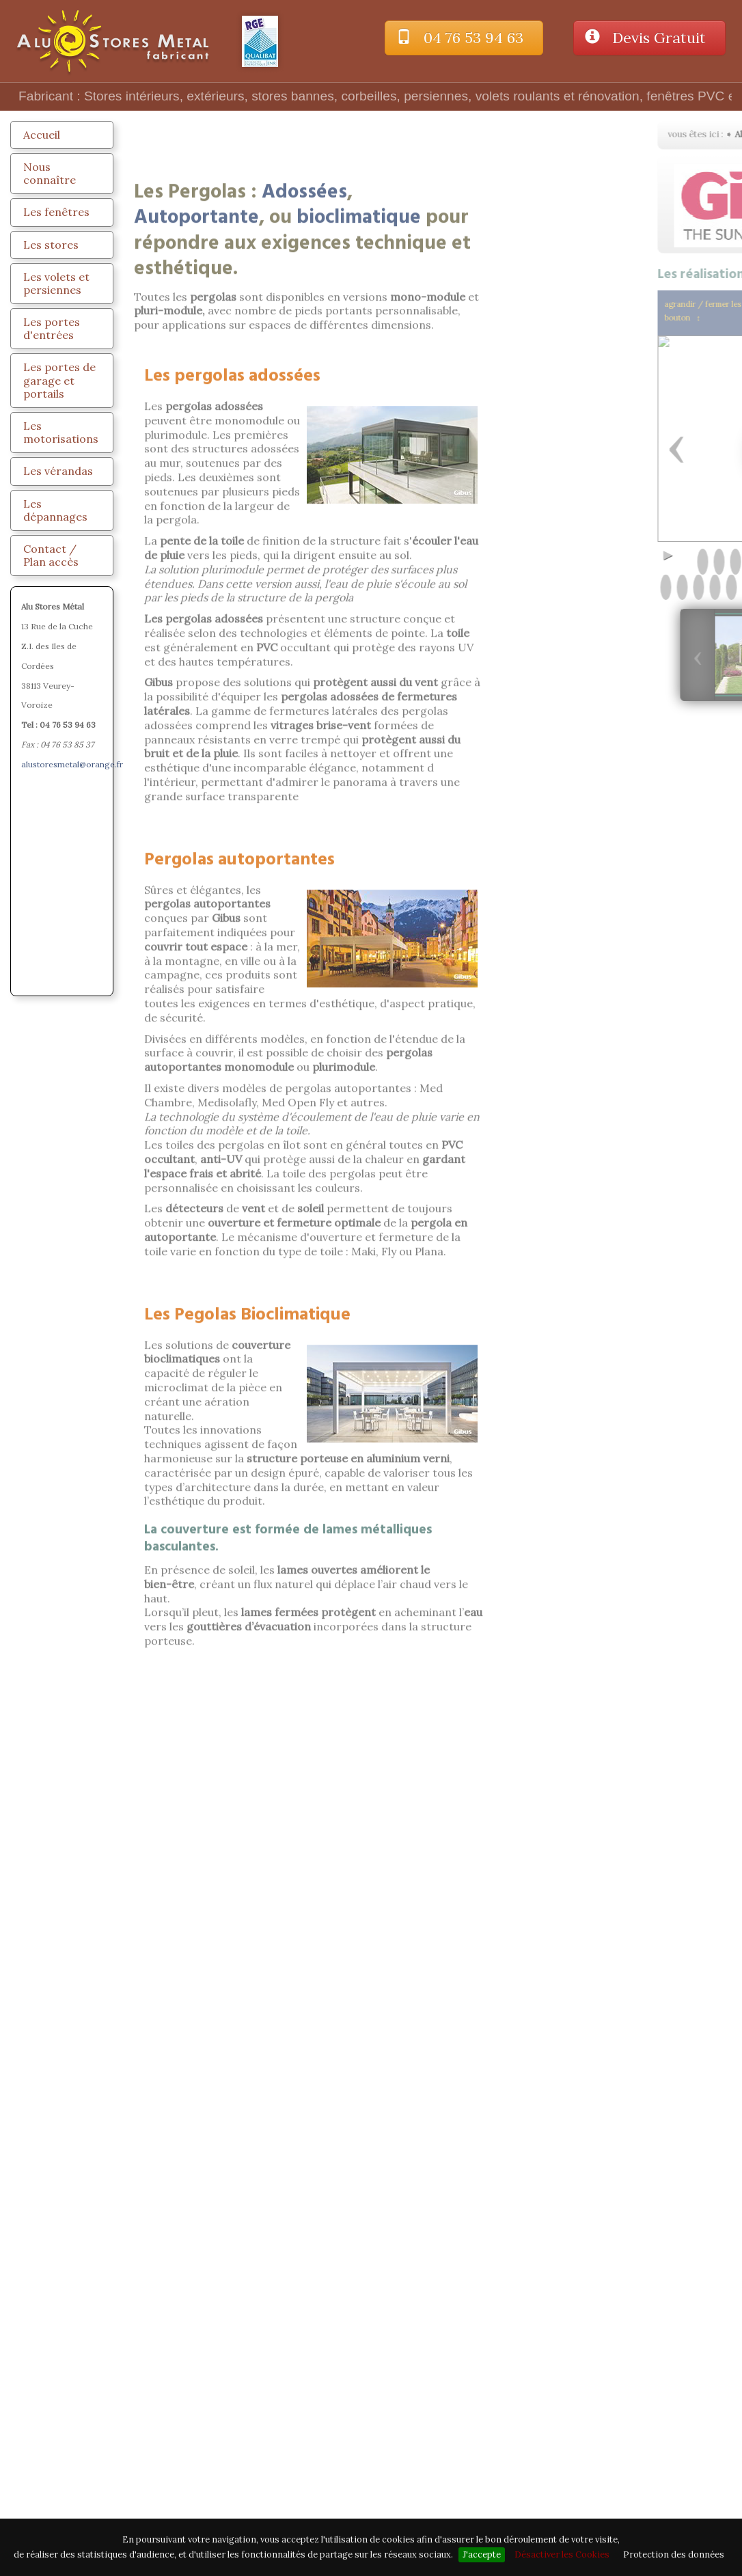 The image size is (742, 2576). I want to click on Protection des données, so click(673, 2554).